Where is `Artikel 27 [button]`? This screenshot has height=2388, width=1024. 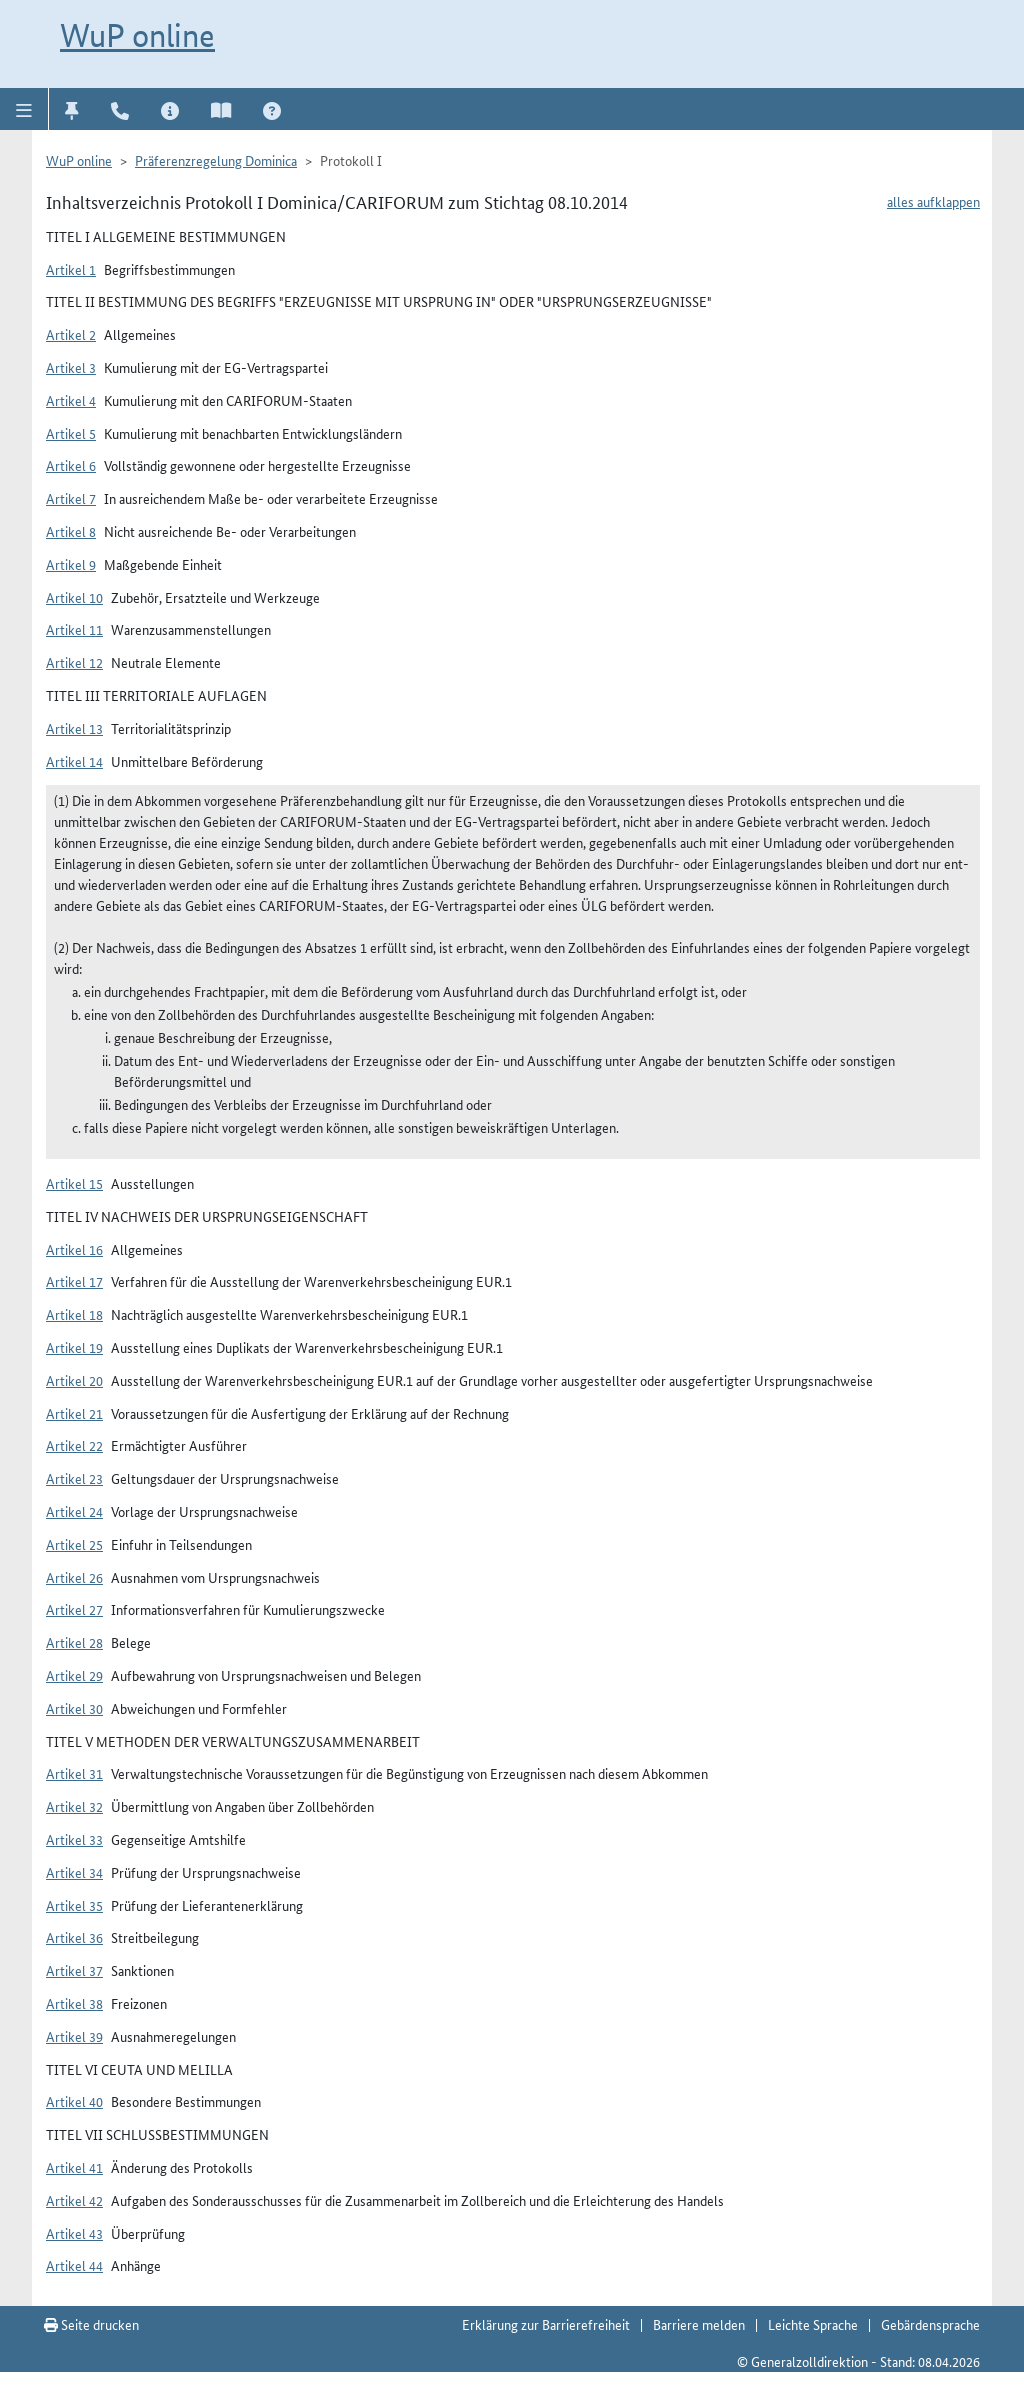
Artikel 27 [button] is located at coordinates (74, 1609).